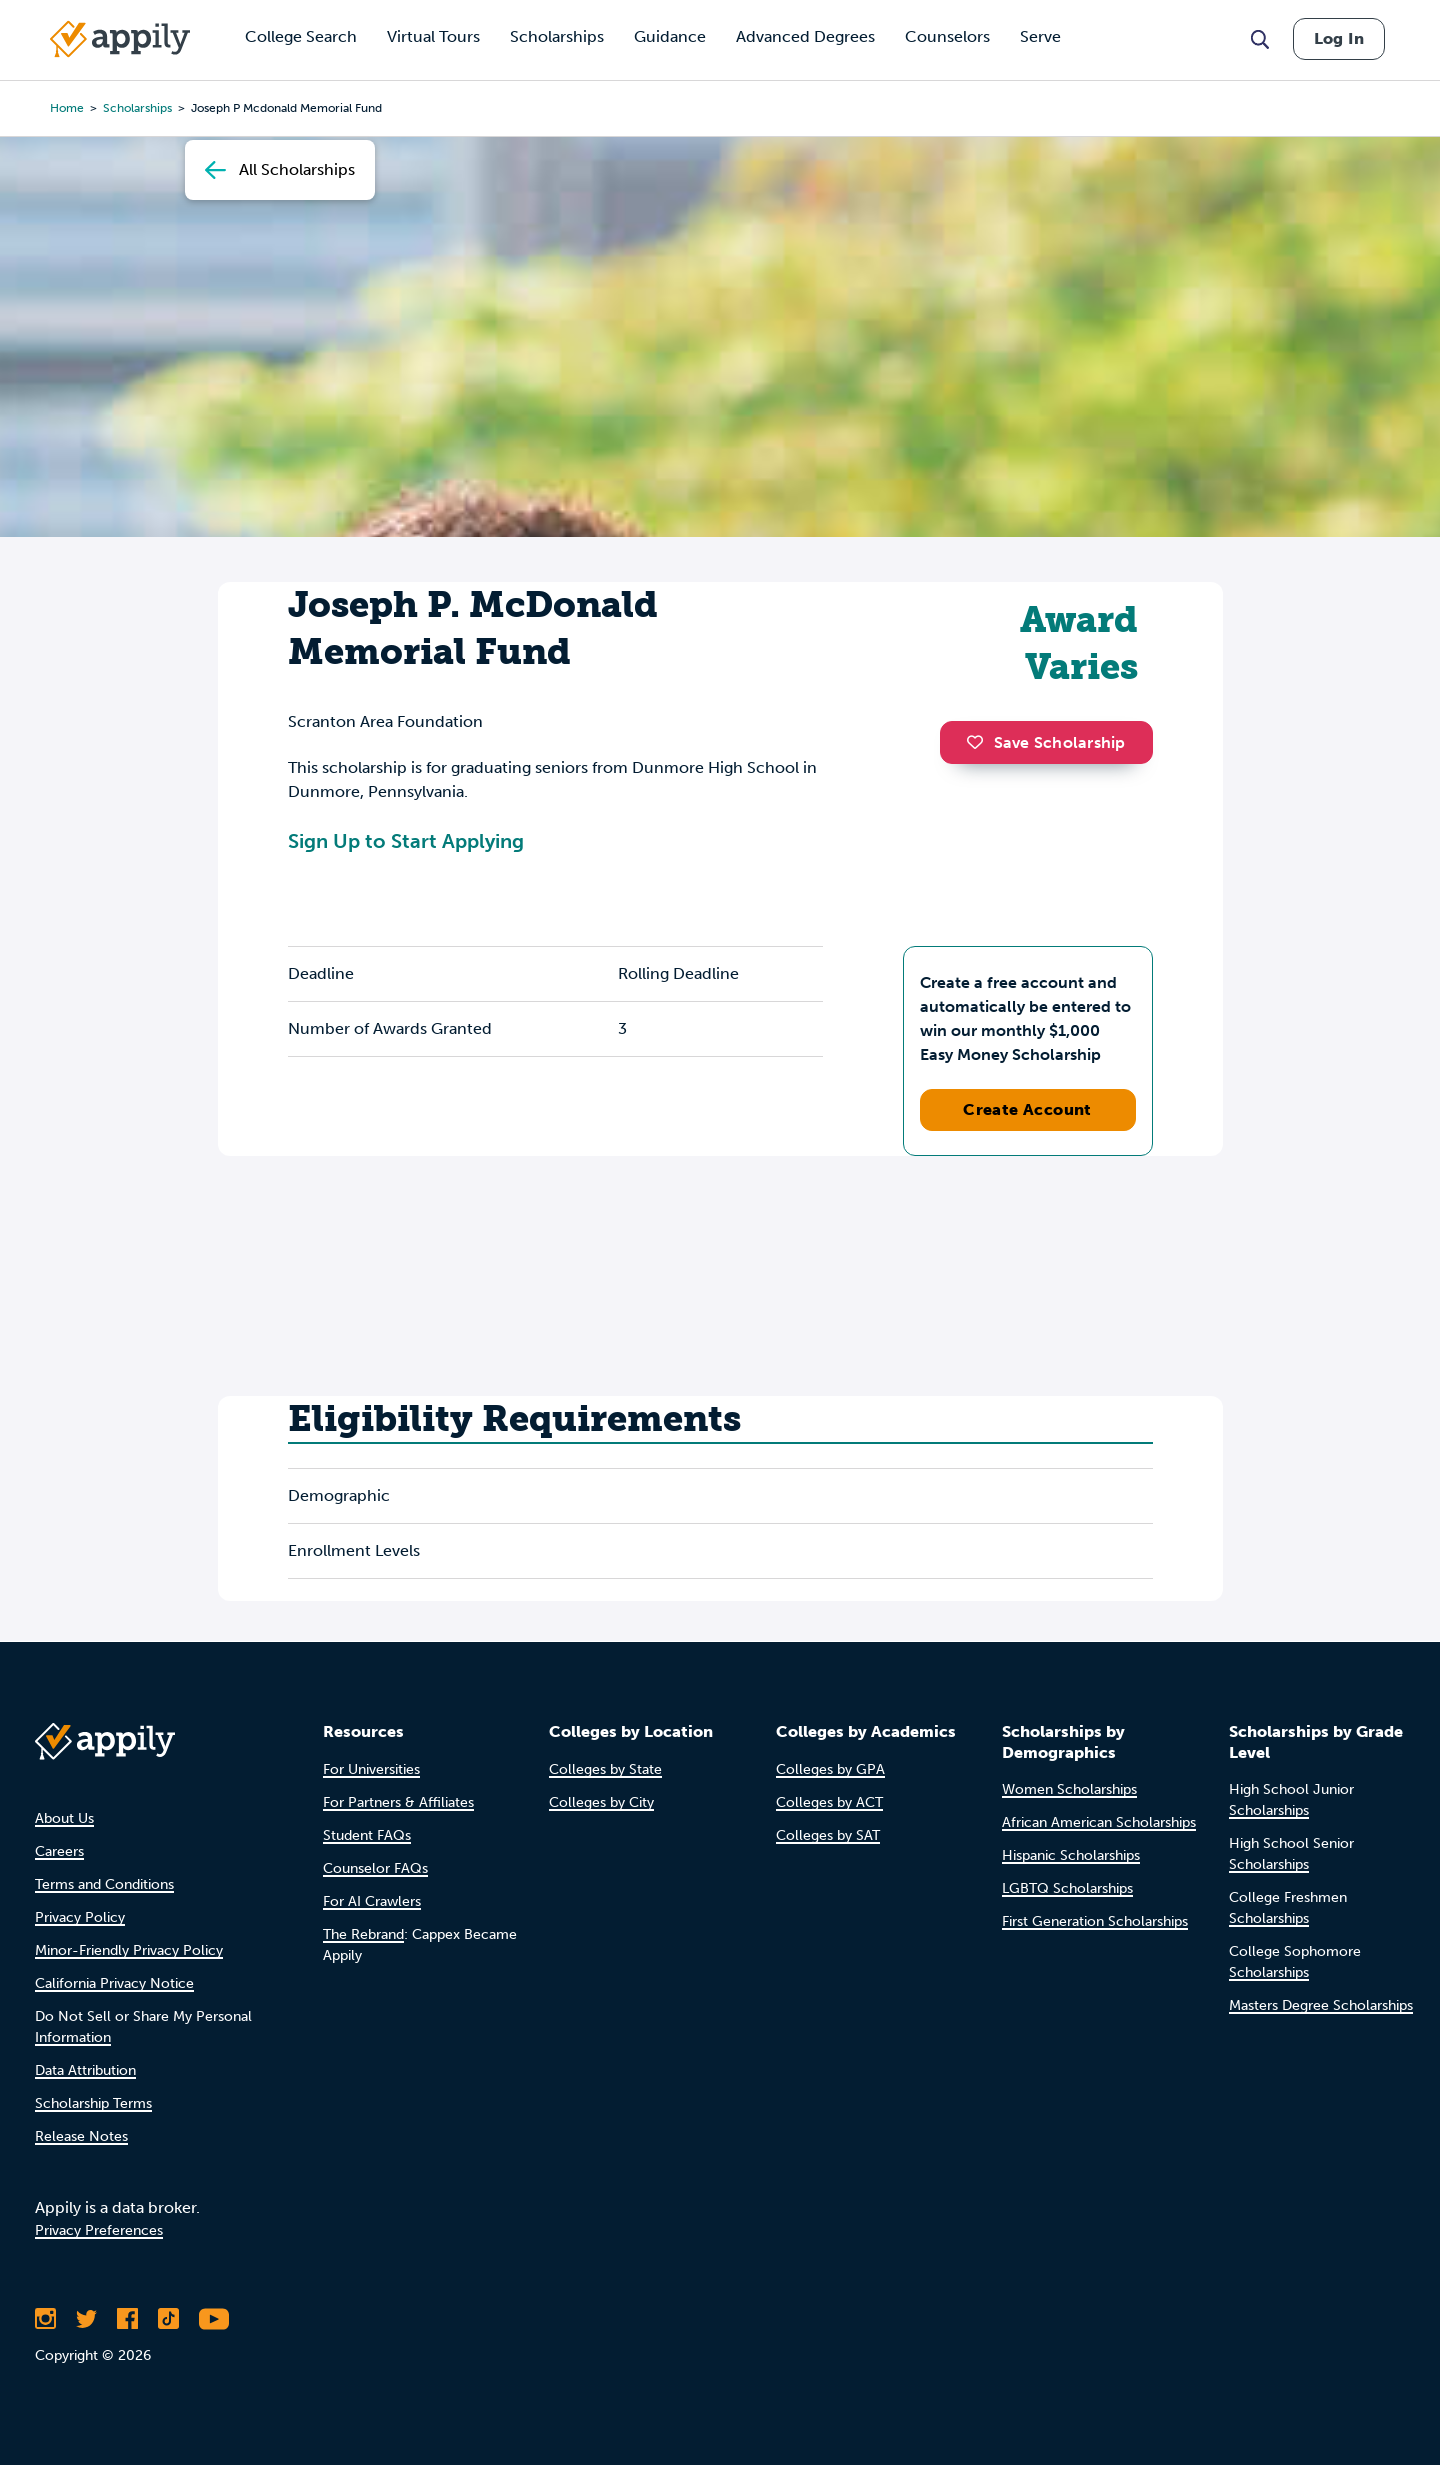 The width and height of the screenshot is (1440, 2465). What do you see at coordinates (1321, 2005) in the screenshot?
I see `Masters Degree Scholarships` at bounding box center [1321, 2005].